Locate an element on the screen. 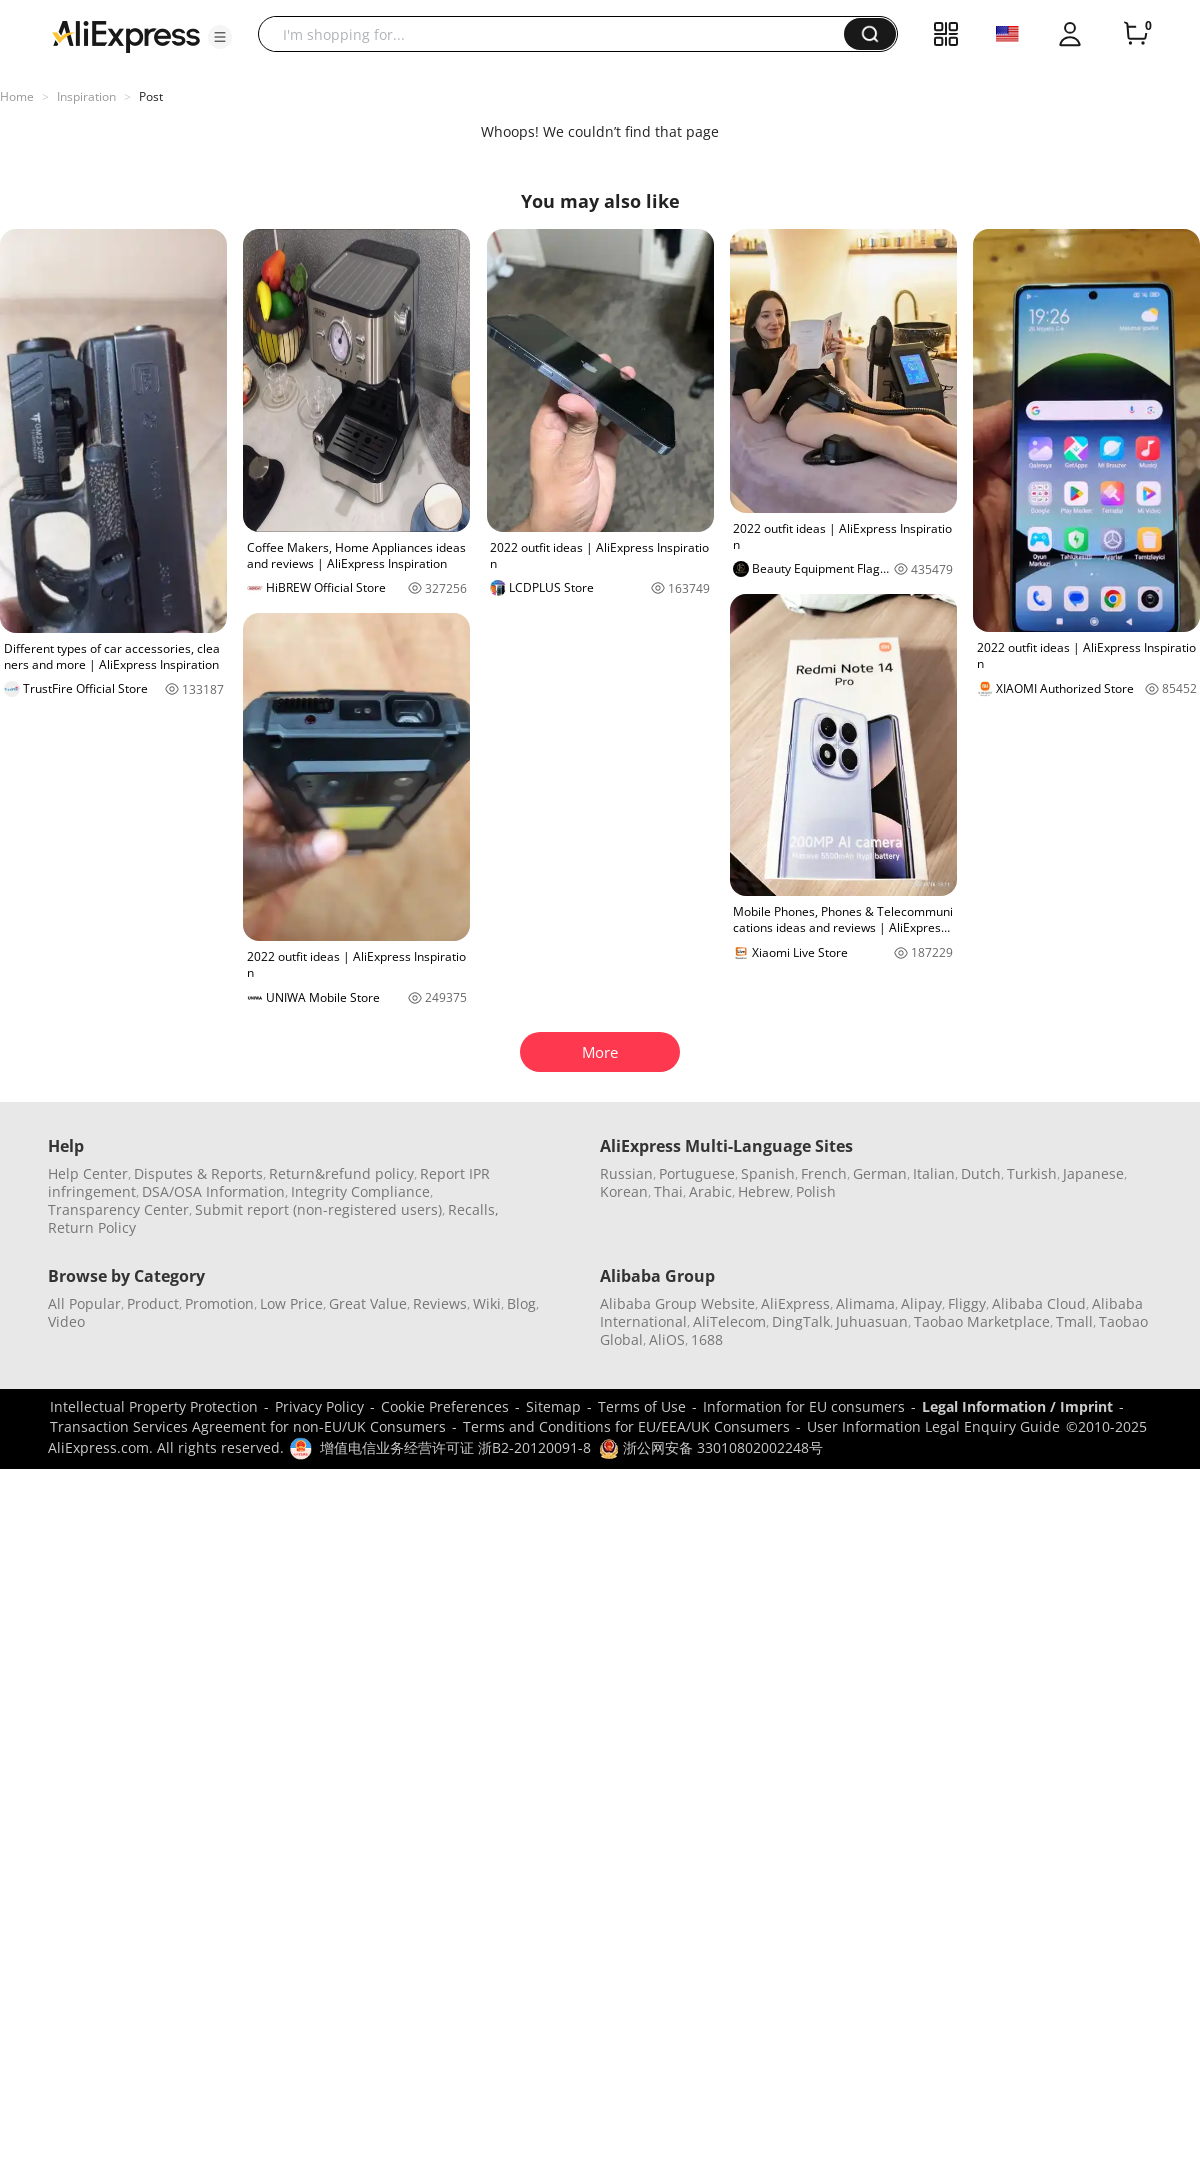  Transaction Services Agreement for non-EU/UK Consumers is located at coordinates (248, 1426).